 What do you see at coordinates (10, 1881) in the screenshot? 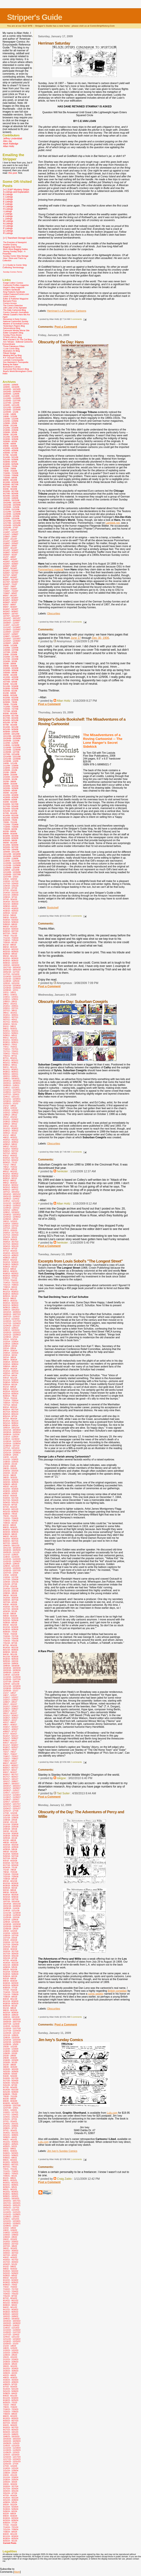
I see `8/5/18 - 8/12/18` at bounding box center [10, 1881].